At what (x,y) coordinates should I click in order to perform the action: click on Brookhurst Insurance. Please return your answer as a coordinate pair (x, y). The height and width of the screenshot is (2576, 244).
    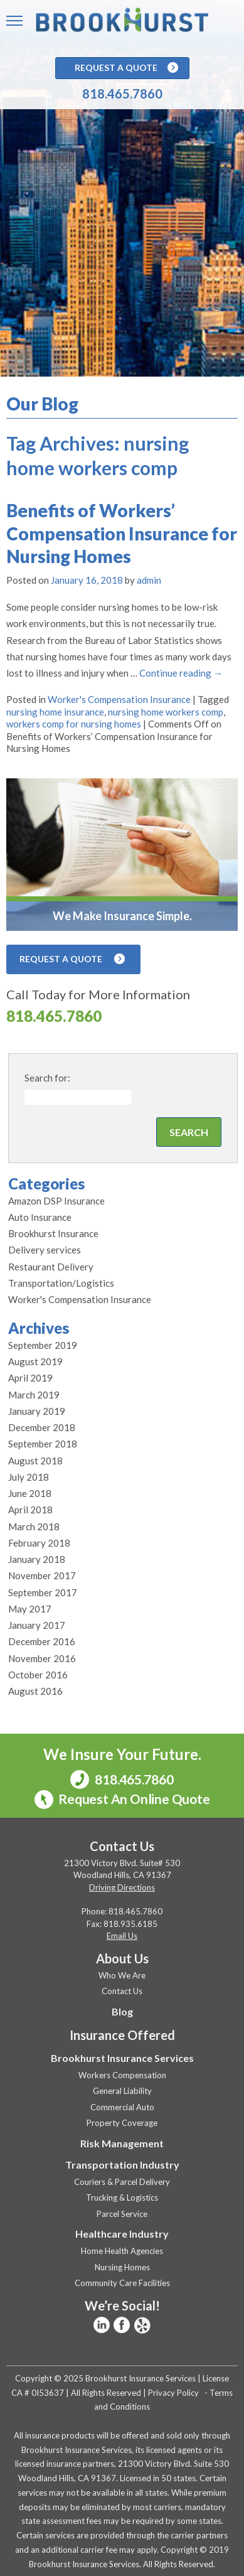
    Looking at the image, I should click on (53, 1233).